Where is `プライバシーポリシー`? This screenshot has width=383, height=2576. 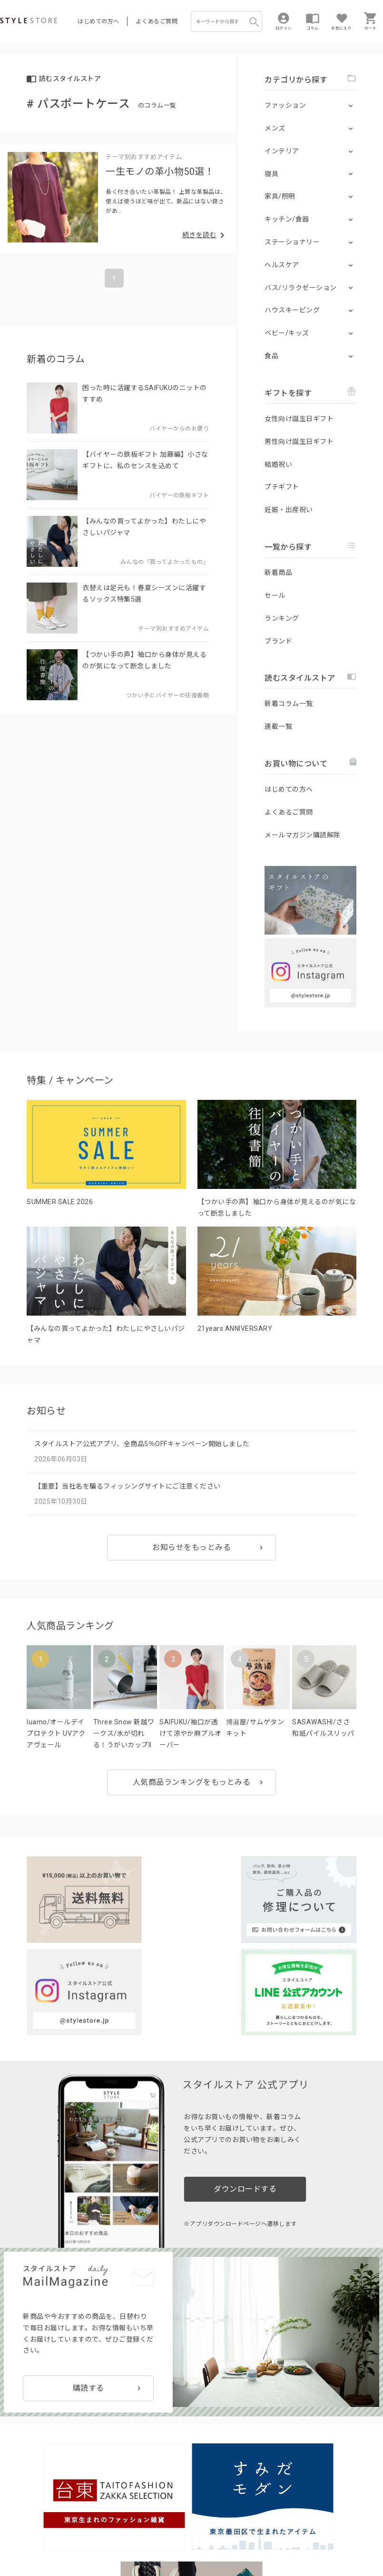
プライバシーポリシー is located at coordinates (60, 2534).